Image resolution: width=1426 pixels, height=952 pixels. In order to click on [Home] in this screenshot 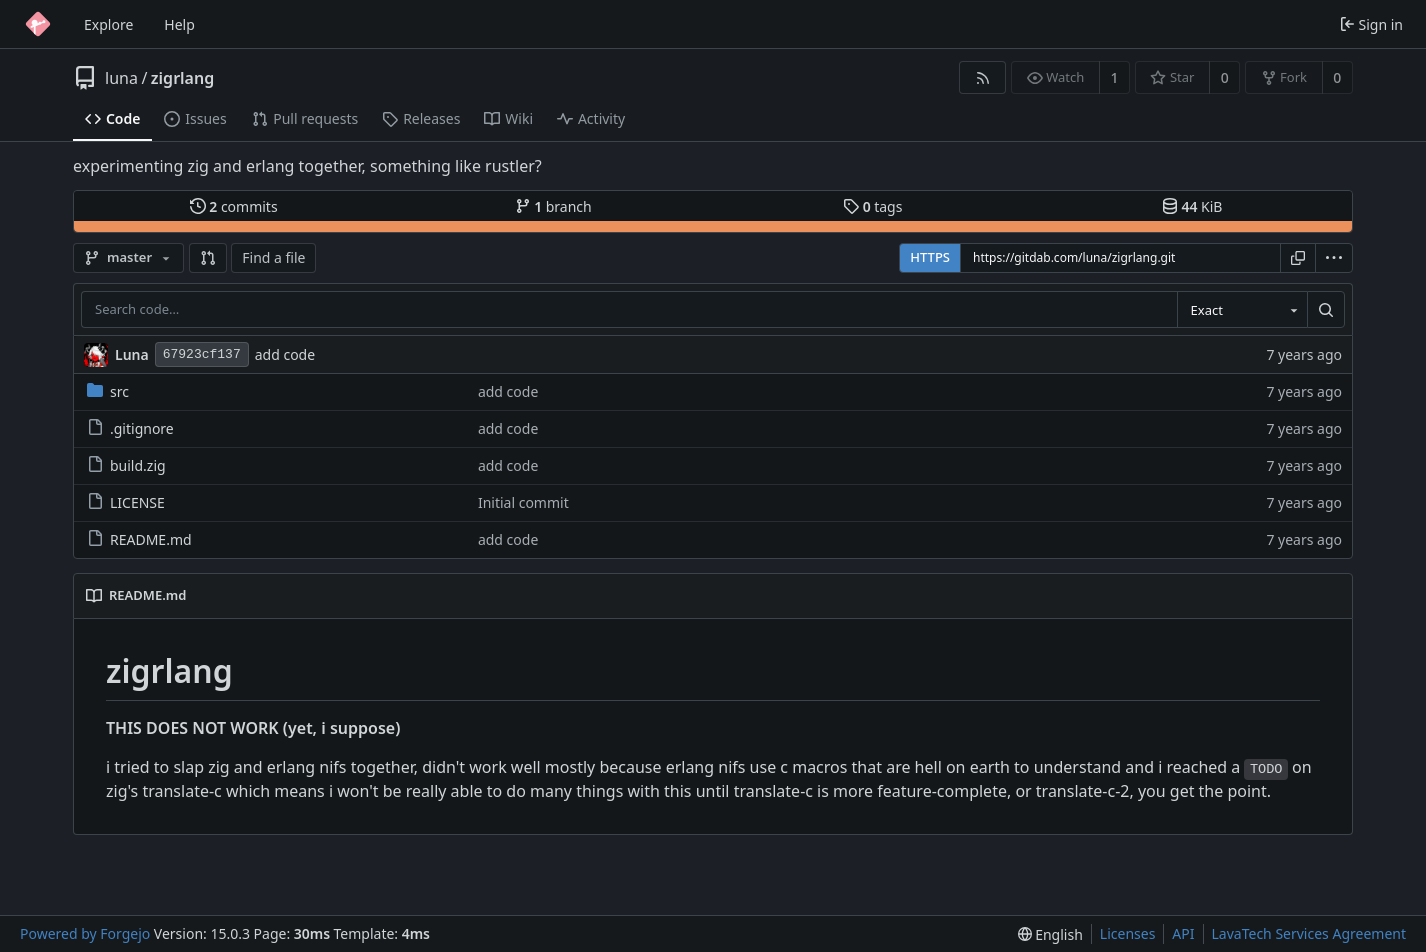, I will do `click(38, 24)`.